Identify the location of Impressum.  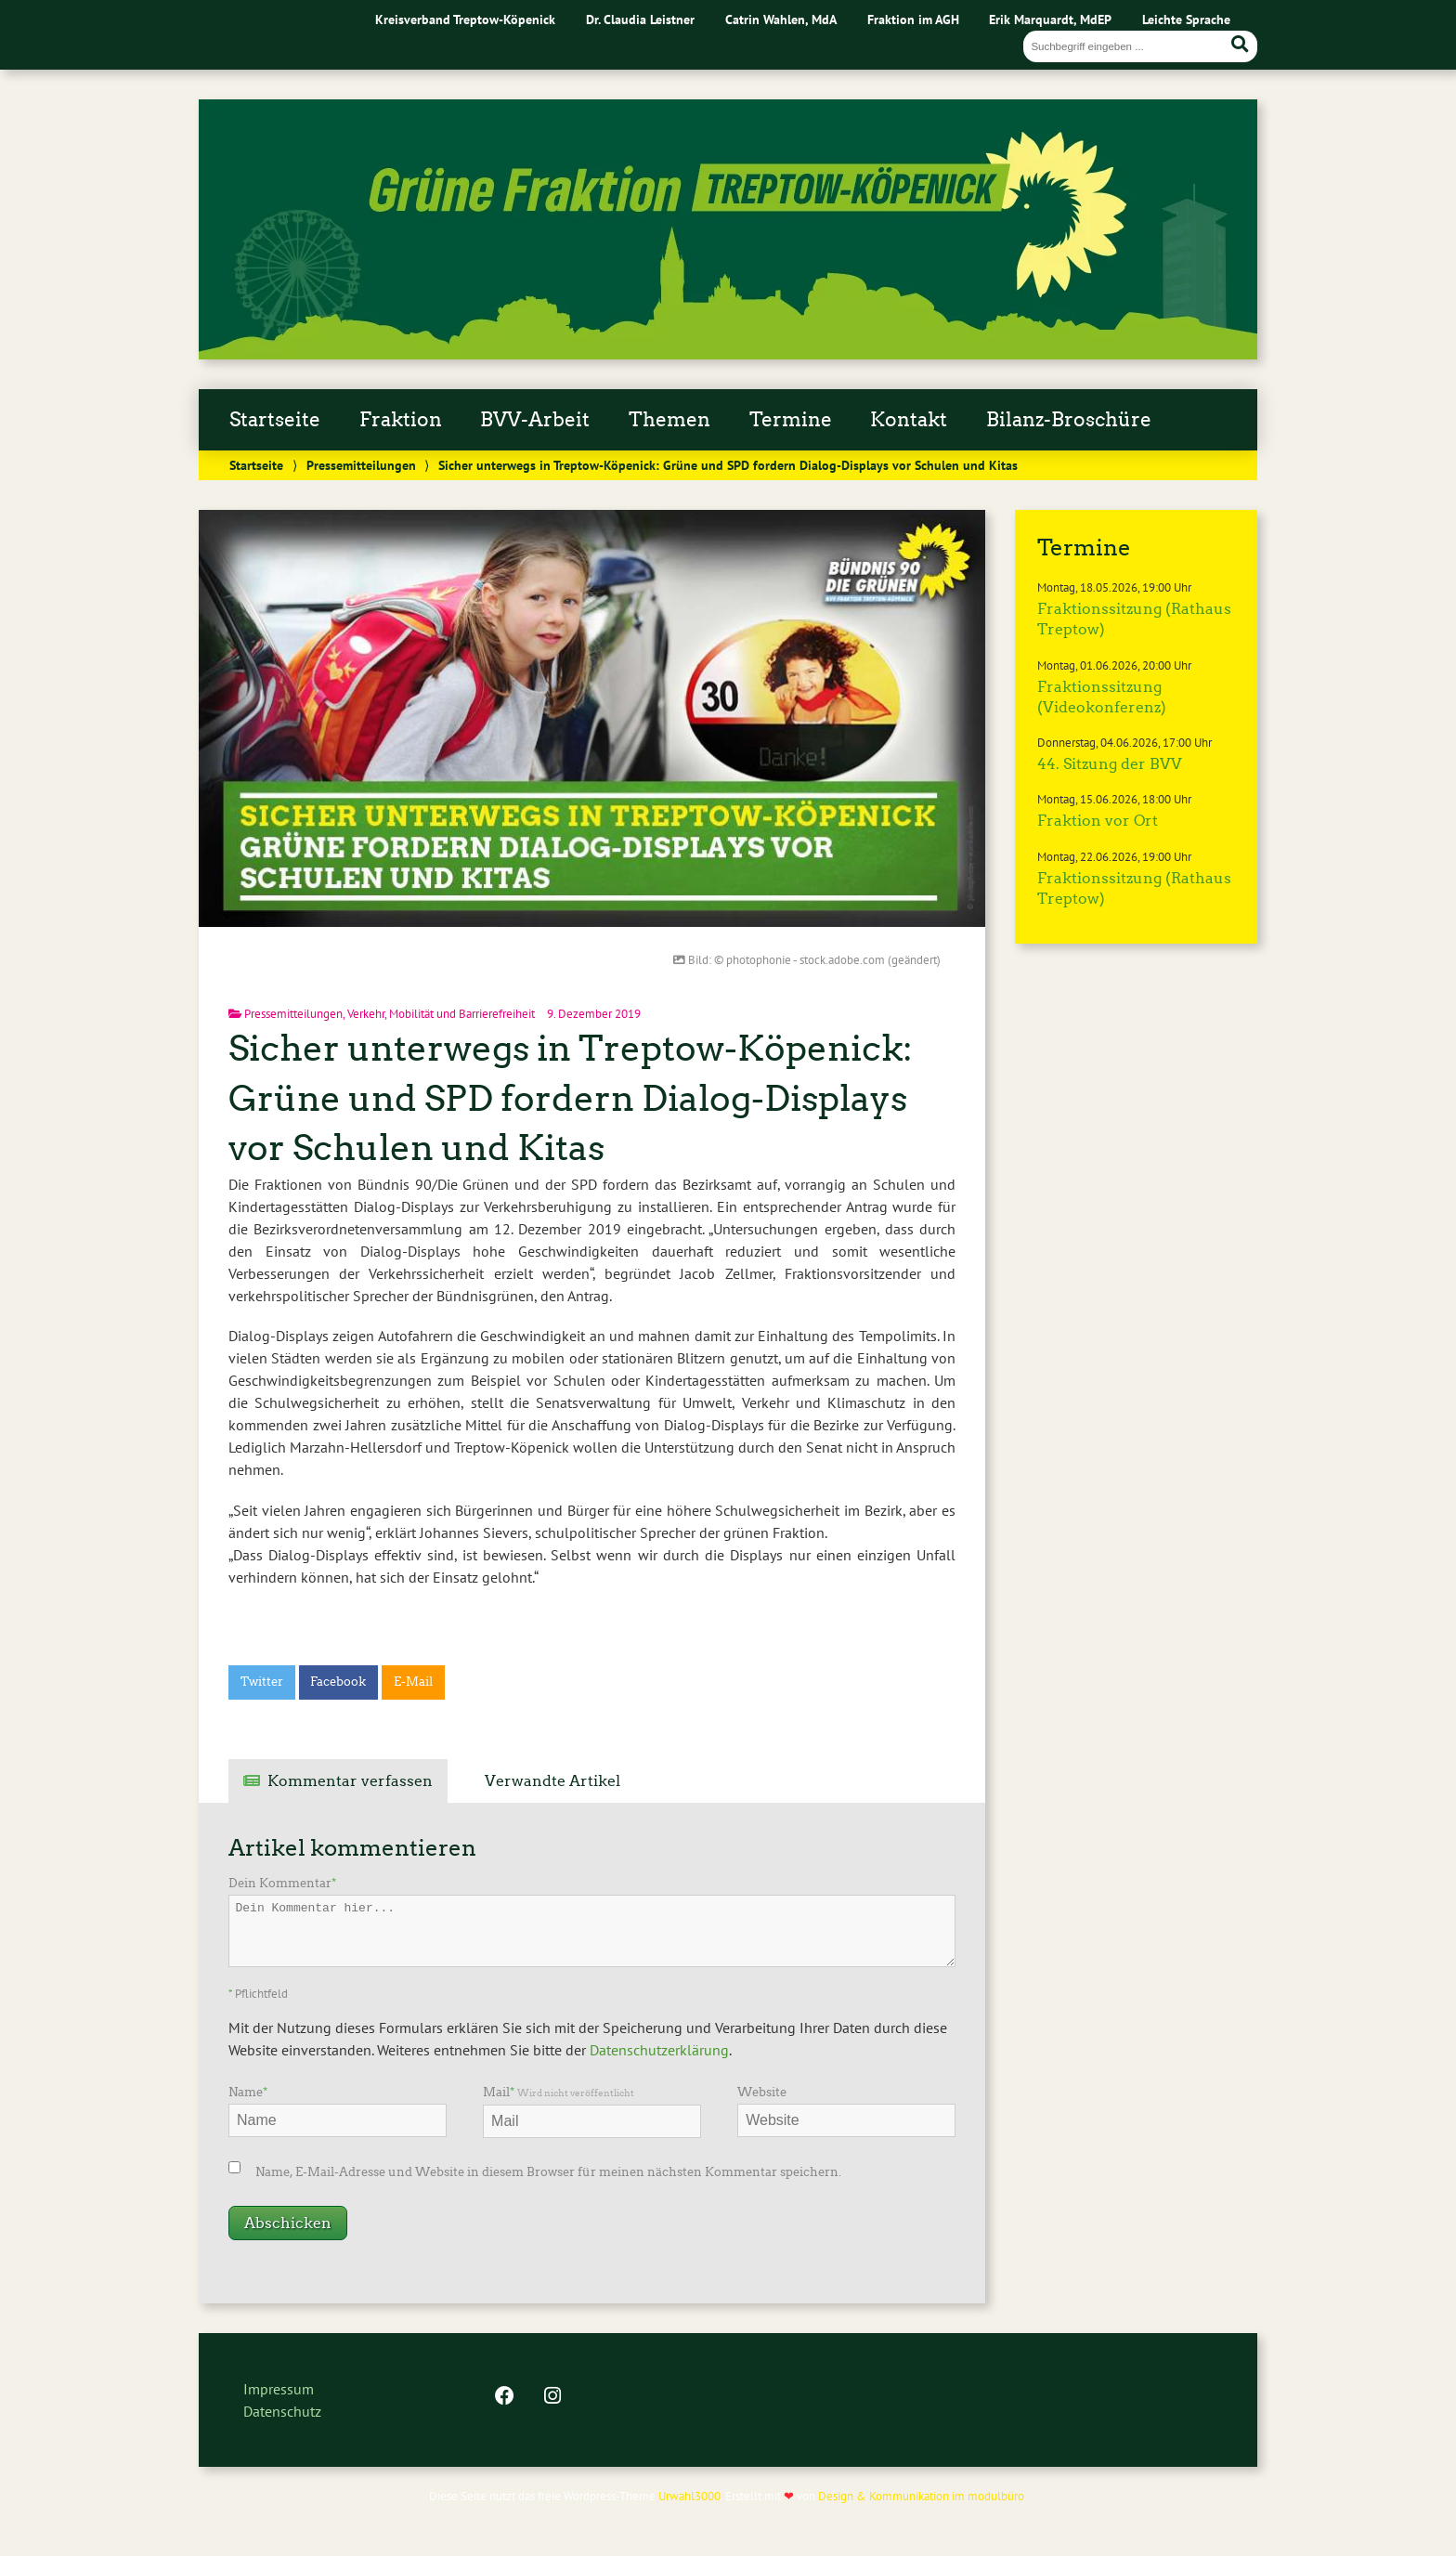
(278, 2389).